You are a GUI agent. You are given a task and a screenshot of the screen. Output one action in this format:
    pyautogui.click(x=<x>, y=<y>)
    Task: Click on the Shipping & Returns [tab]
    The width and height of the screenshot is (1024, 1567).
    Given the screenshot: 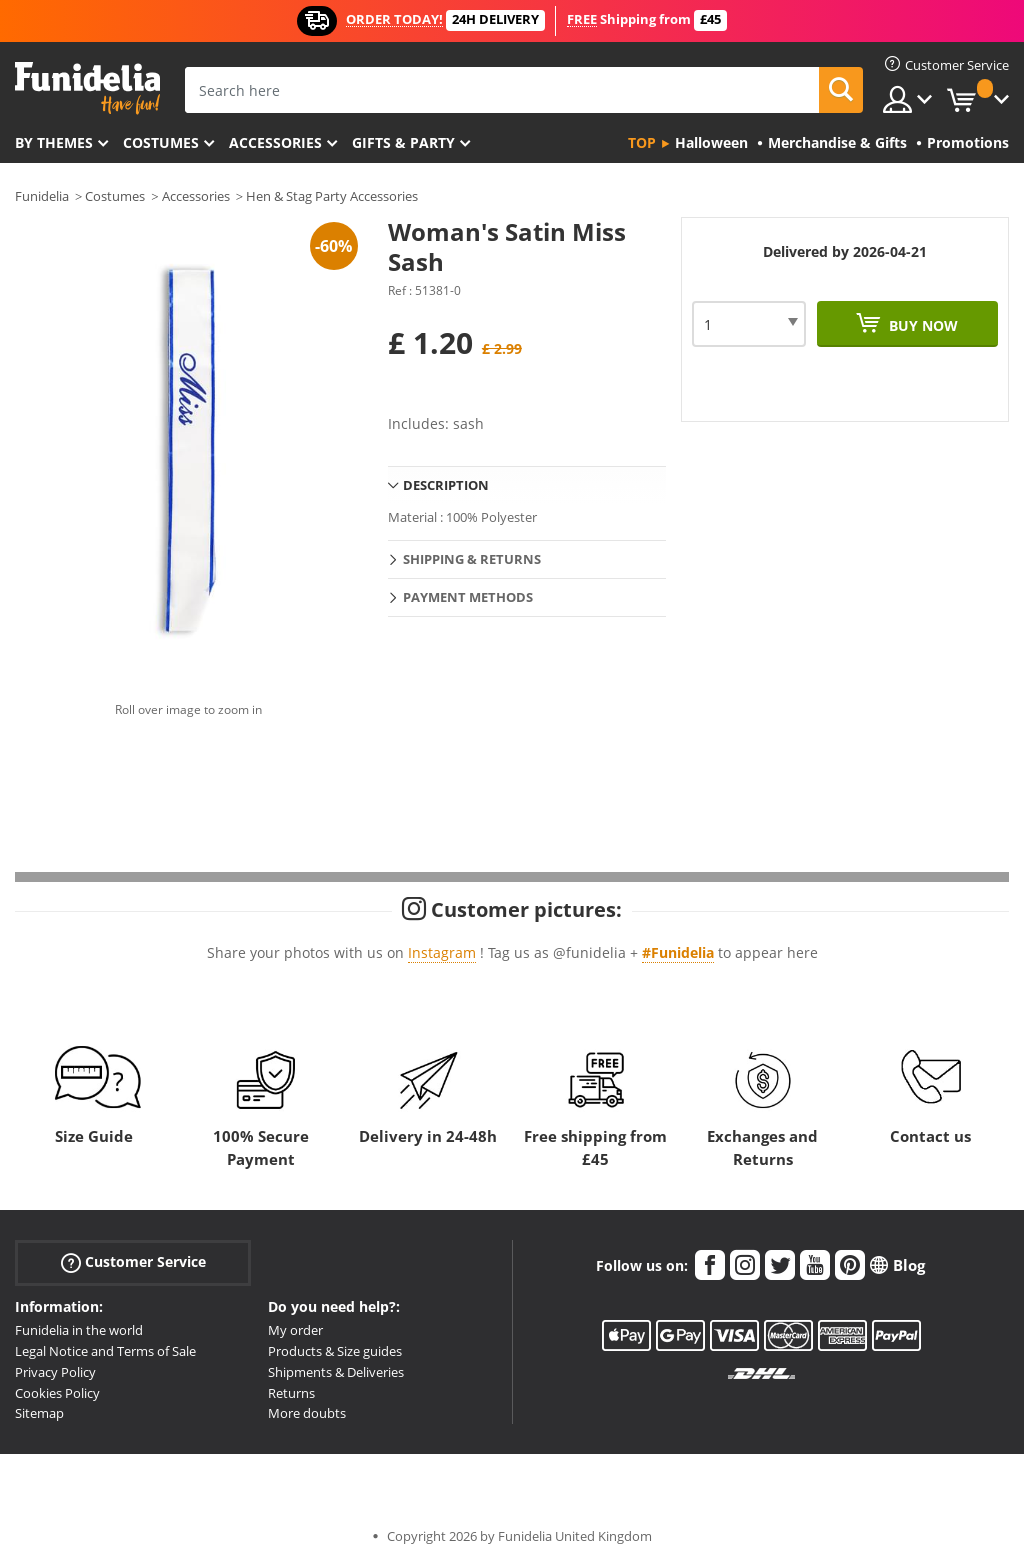 What is the action you would take?
    pyautogui.click(x=472, y=559)
    